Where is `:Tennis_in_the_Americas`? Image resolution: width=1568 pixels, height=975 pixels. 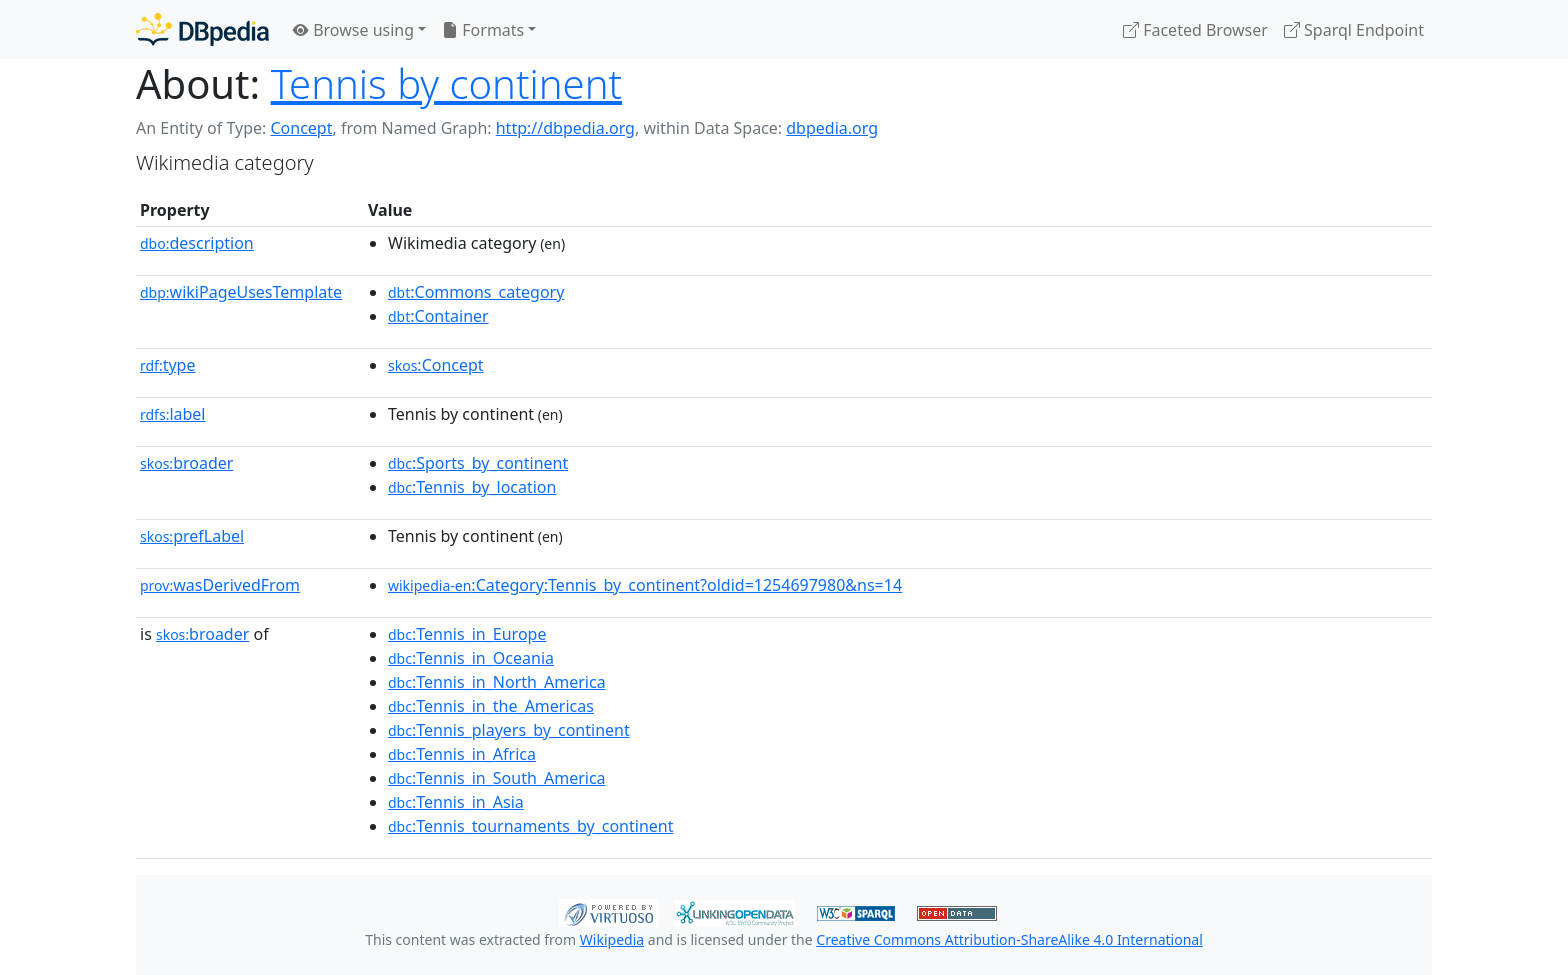 :Tennis_in_the_Americas is located at coordinates (491, 706).